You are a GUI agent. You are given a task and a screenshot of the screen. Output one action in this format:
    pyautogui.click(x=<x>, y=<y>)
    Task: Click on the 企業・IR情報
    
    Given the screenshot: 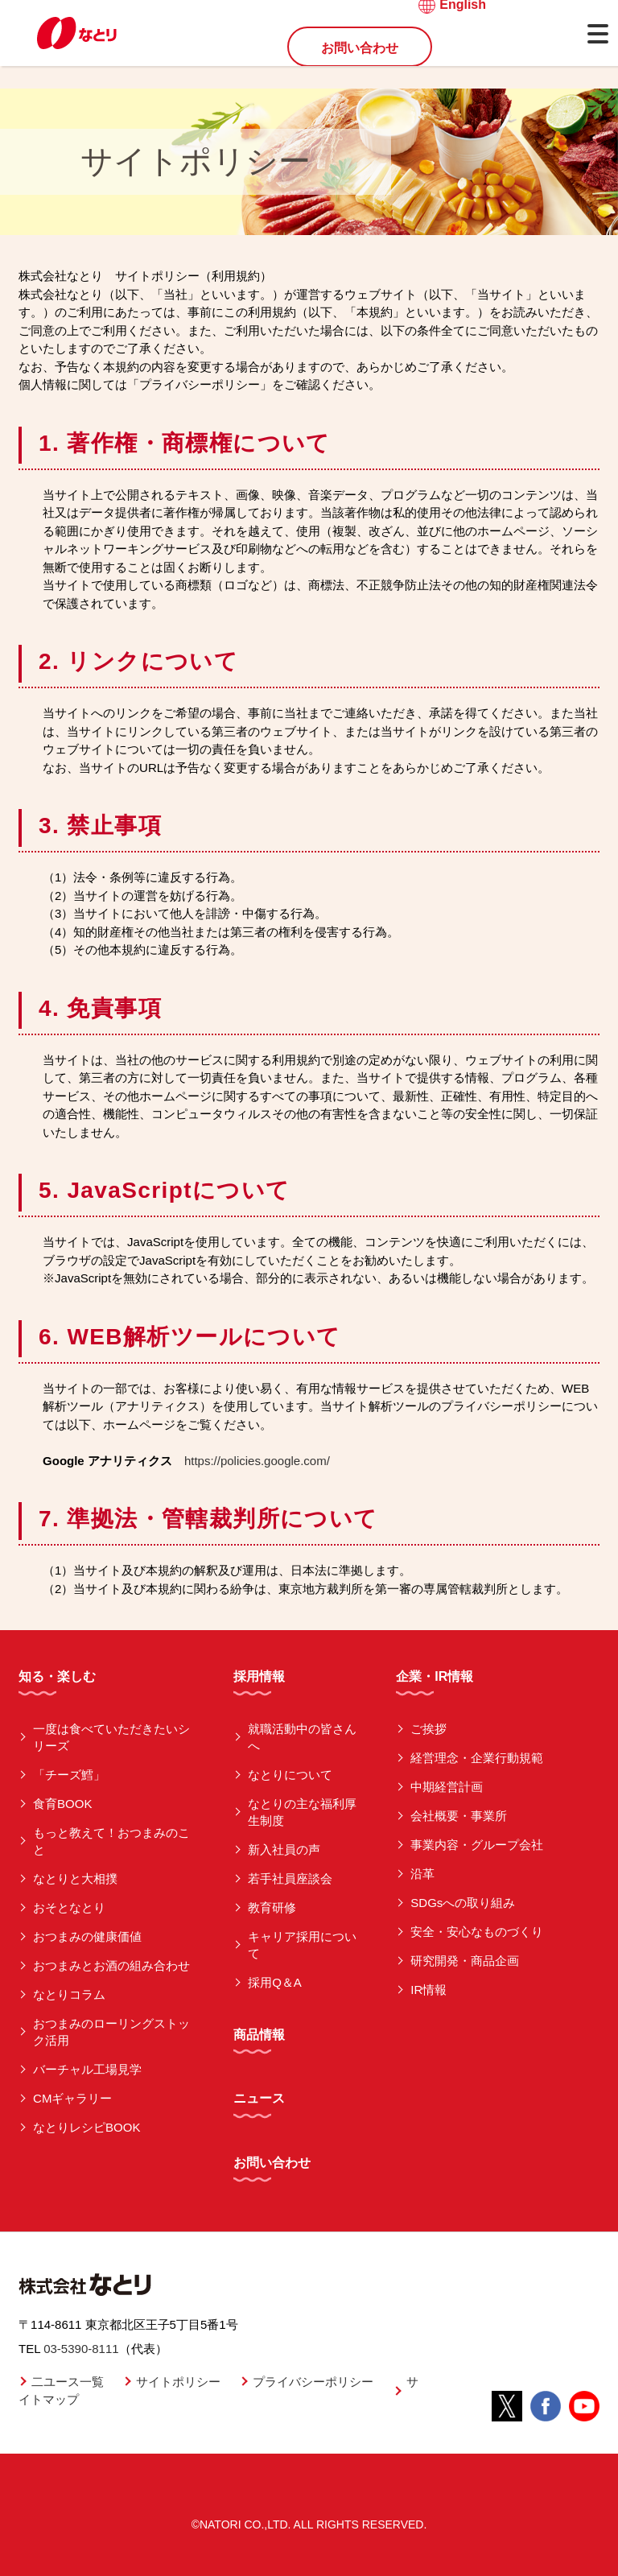 What is the action you would take?
    pyautogui.click(x=434, y=1676)
    